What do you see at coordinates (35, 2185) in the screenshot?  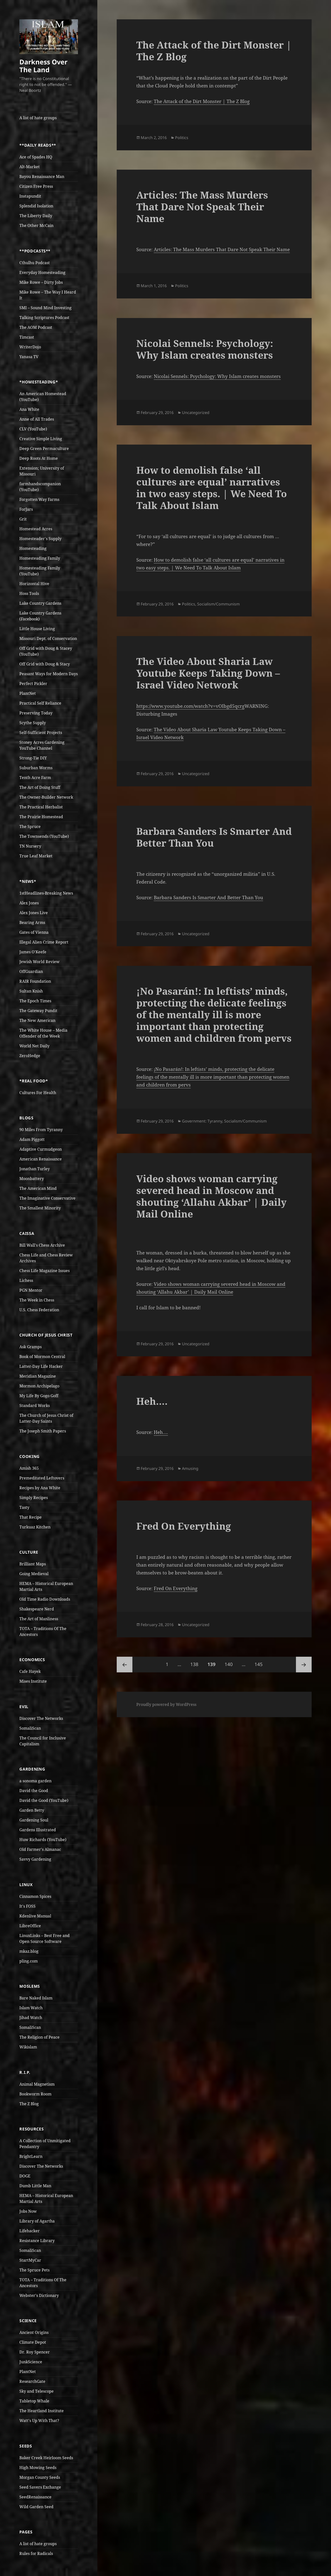 I see `Dumb Little Man` at bounding box center [35, 2185].